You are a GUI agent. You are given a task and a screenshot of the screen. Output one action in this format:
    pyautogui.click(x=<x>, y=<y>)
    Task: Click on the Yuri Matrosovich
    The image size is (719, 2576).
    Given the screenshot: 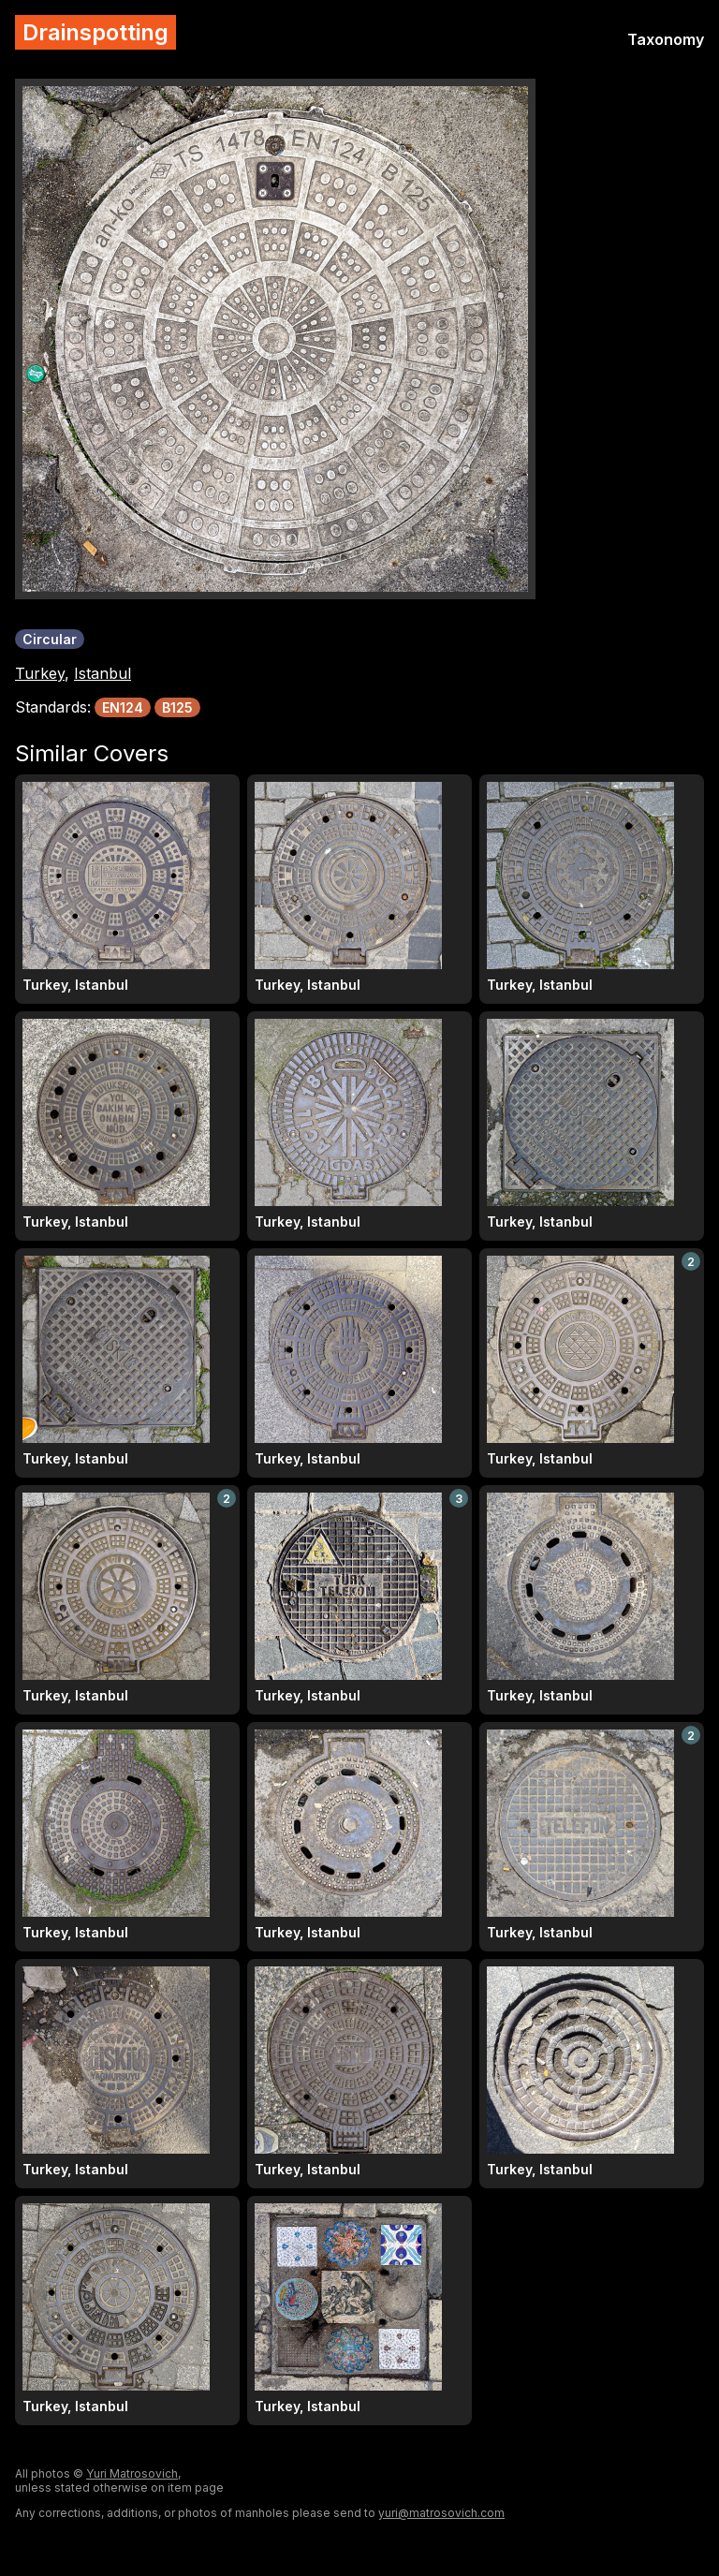 What is the action you would take?
    pyautogui.click(x=132, y=2473)
    